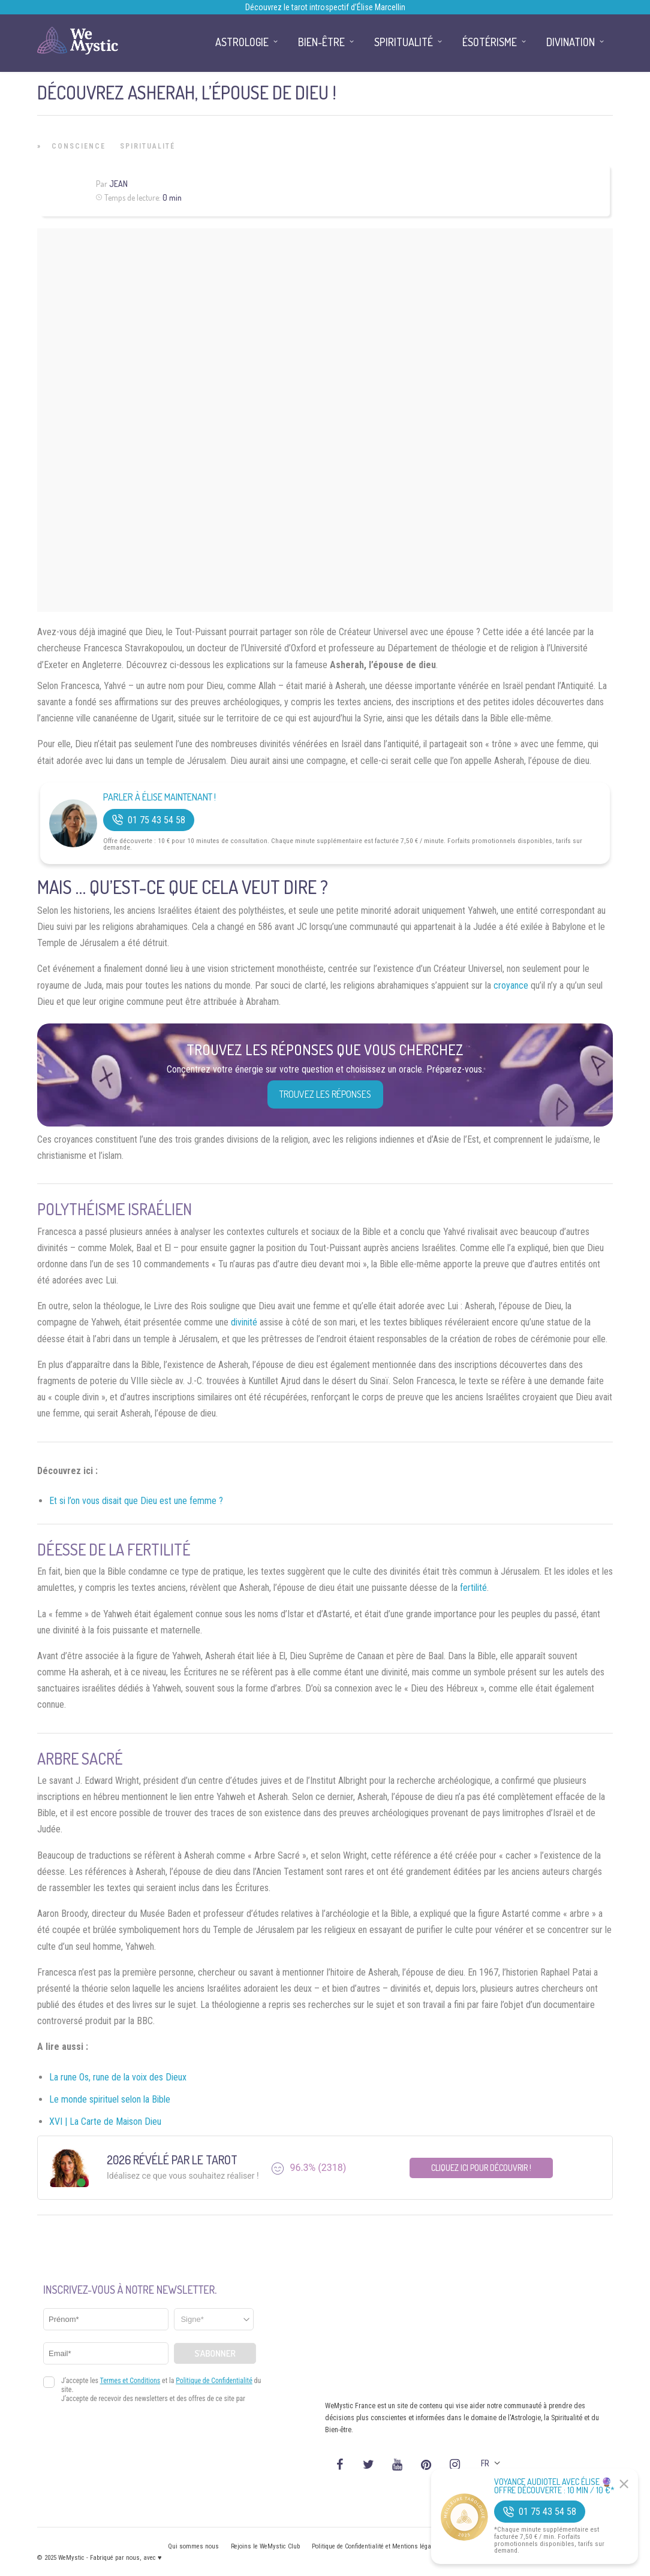 The image size is (650, 2576). I want to click on La rune Os, rune de la voix des Dieux, so click(117, 2077).